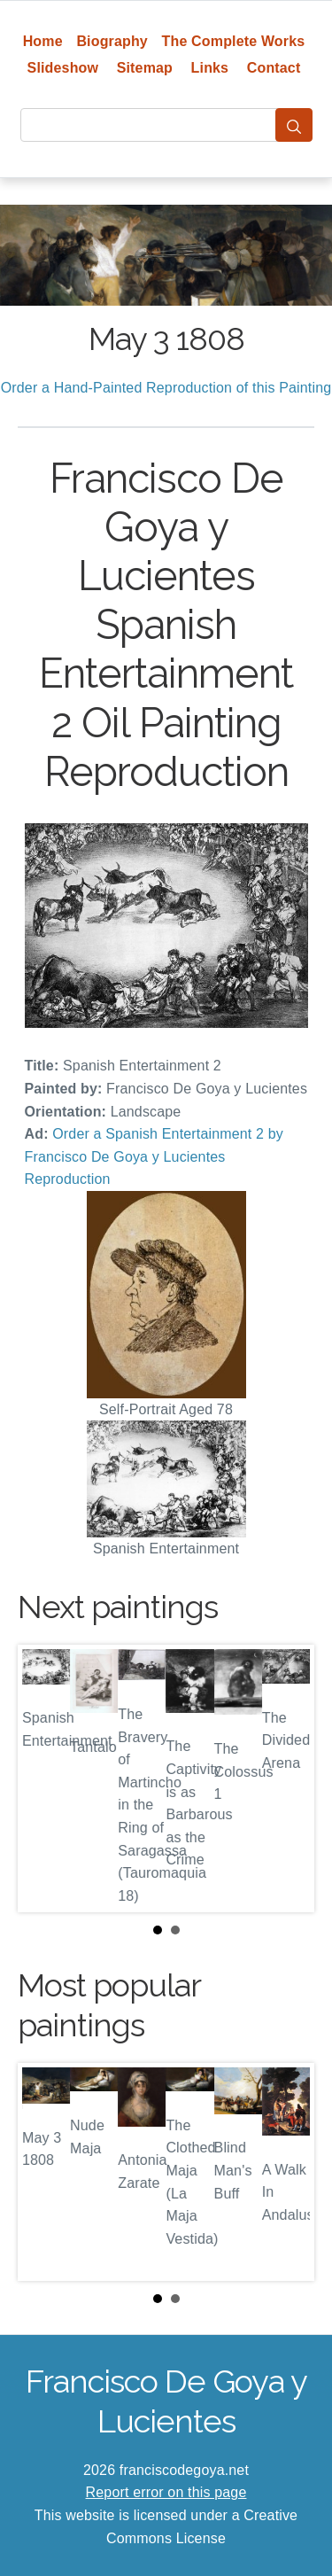 This screenshot has height=2576, width=332. What do you see at coordinates (166, 2492) in the screenshot?
I see `Report error on this page` at bounding box center [166, 2492].